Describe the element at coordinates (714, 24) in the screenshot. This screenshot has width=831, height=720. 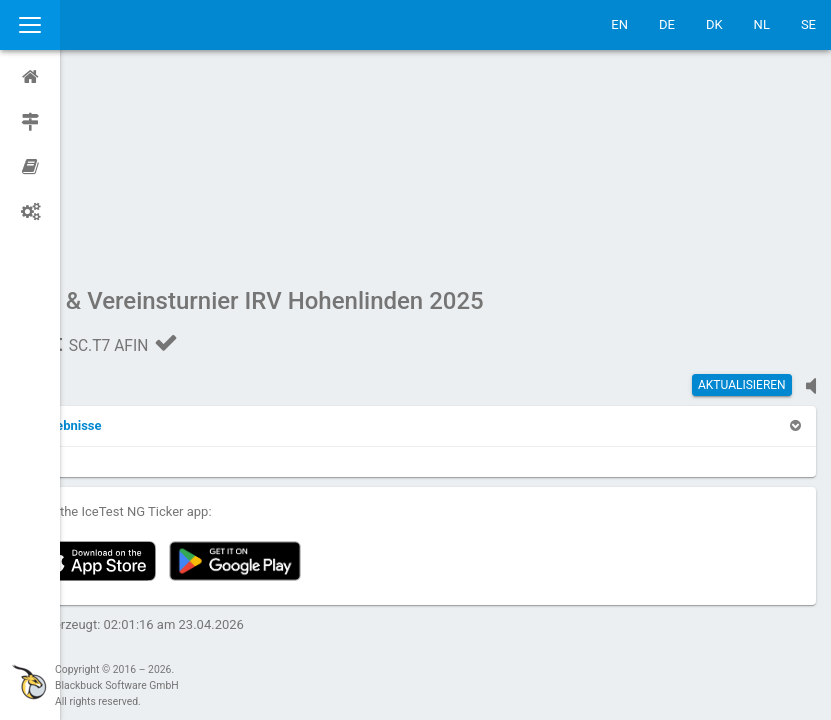
I see `DK` at that location.